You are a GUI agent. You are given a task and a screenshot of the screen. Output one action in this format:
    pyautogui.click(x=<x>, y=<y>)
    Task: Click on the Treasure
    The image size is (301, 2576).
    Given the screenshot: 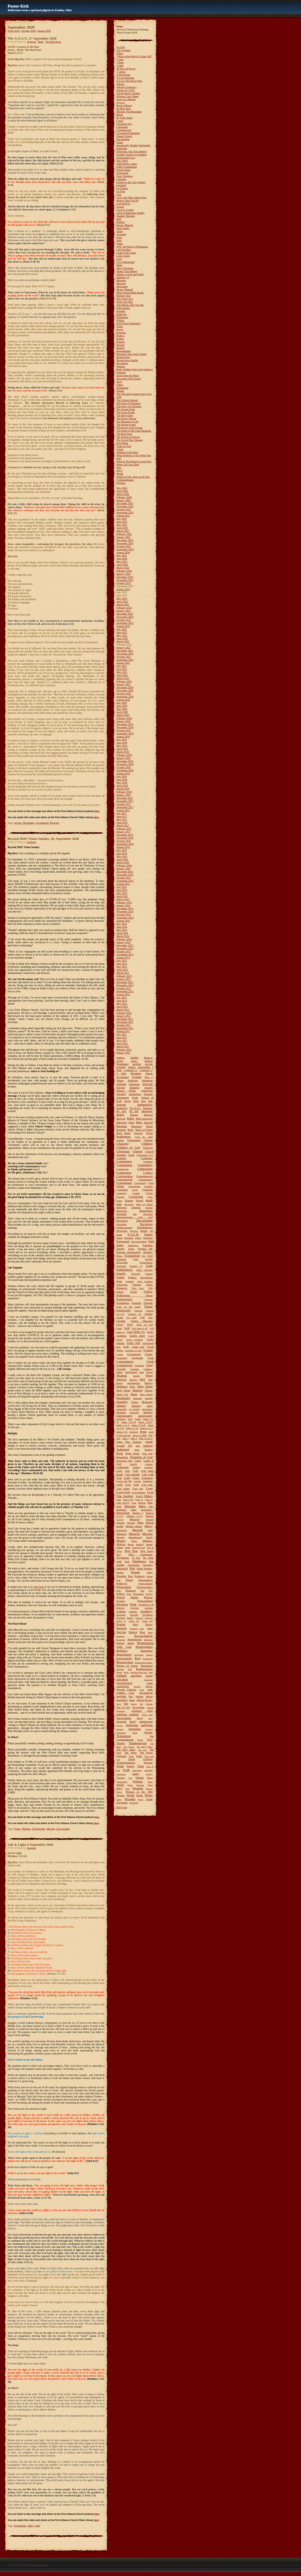 What is the action you would take?
    pyautogui.click(x=148, y=1762)
    